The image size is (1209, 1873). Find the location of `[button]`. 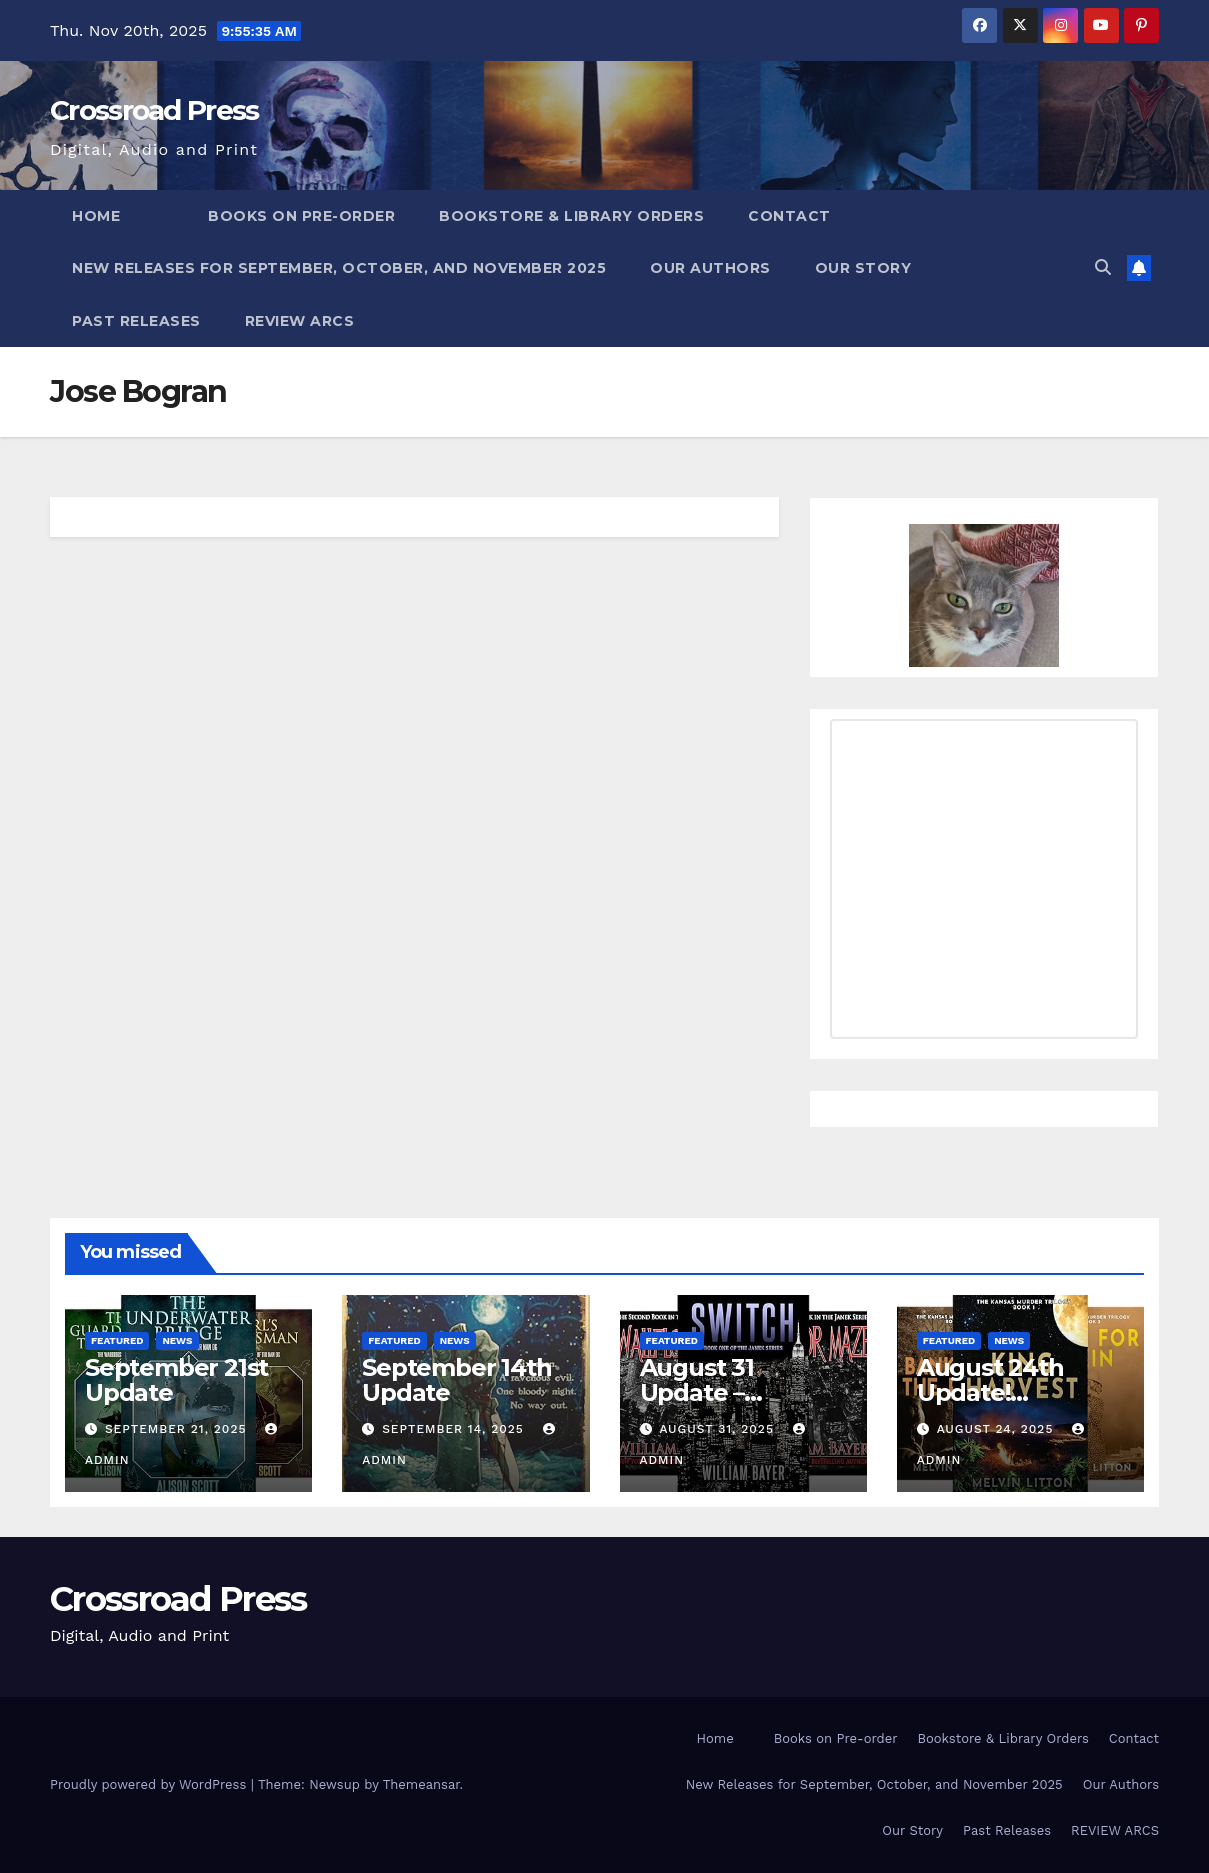

[button] is located at coordinates (1103, 267).